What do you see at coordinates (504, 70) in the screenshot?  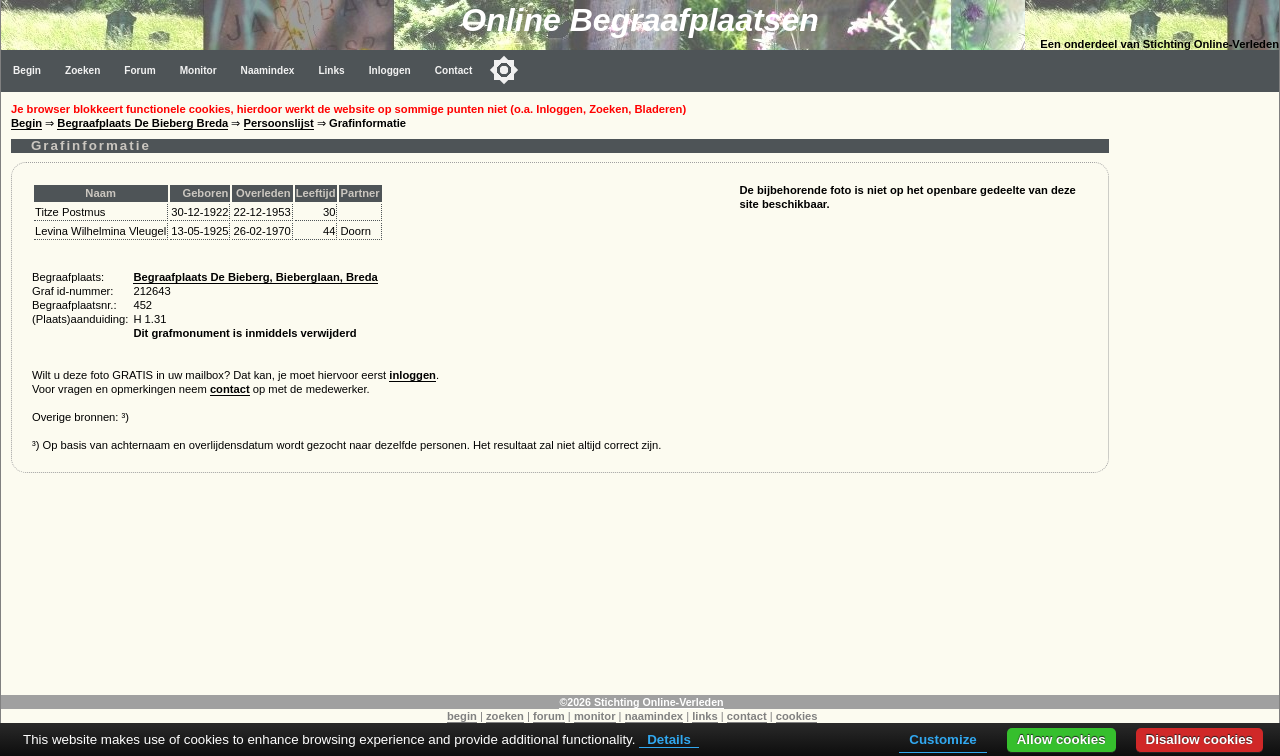 I see `[Toggle color mode]` at bounding box center [504, 70].